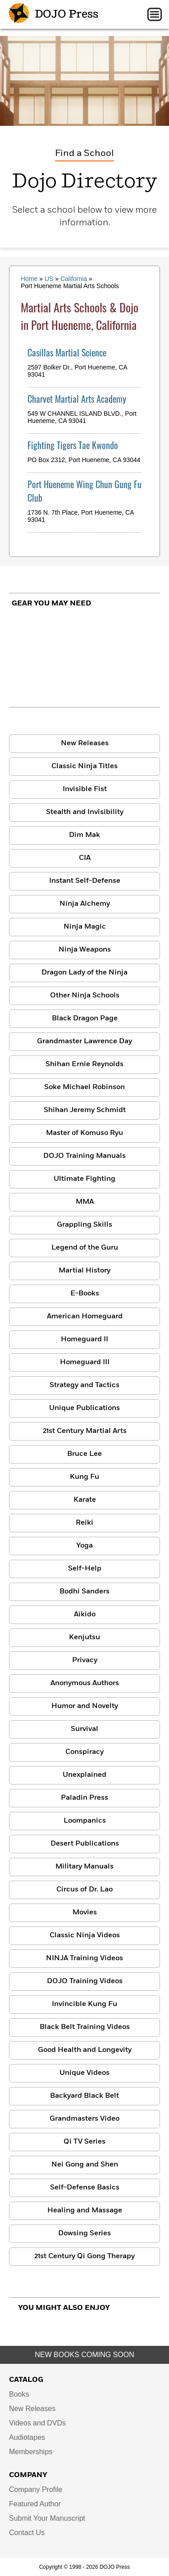 The height and width of the screenshot is (2576, 169). What do you see at coordinates (84, 1958) in the screenshot?
I see `NINJA Training Videos` at bounding box center [84, 1958].